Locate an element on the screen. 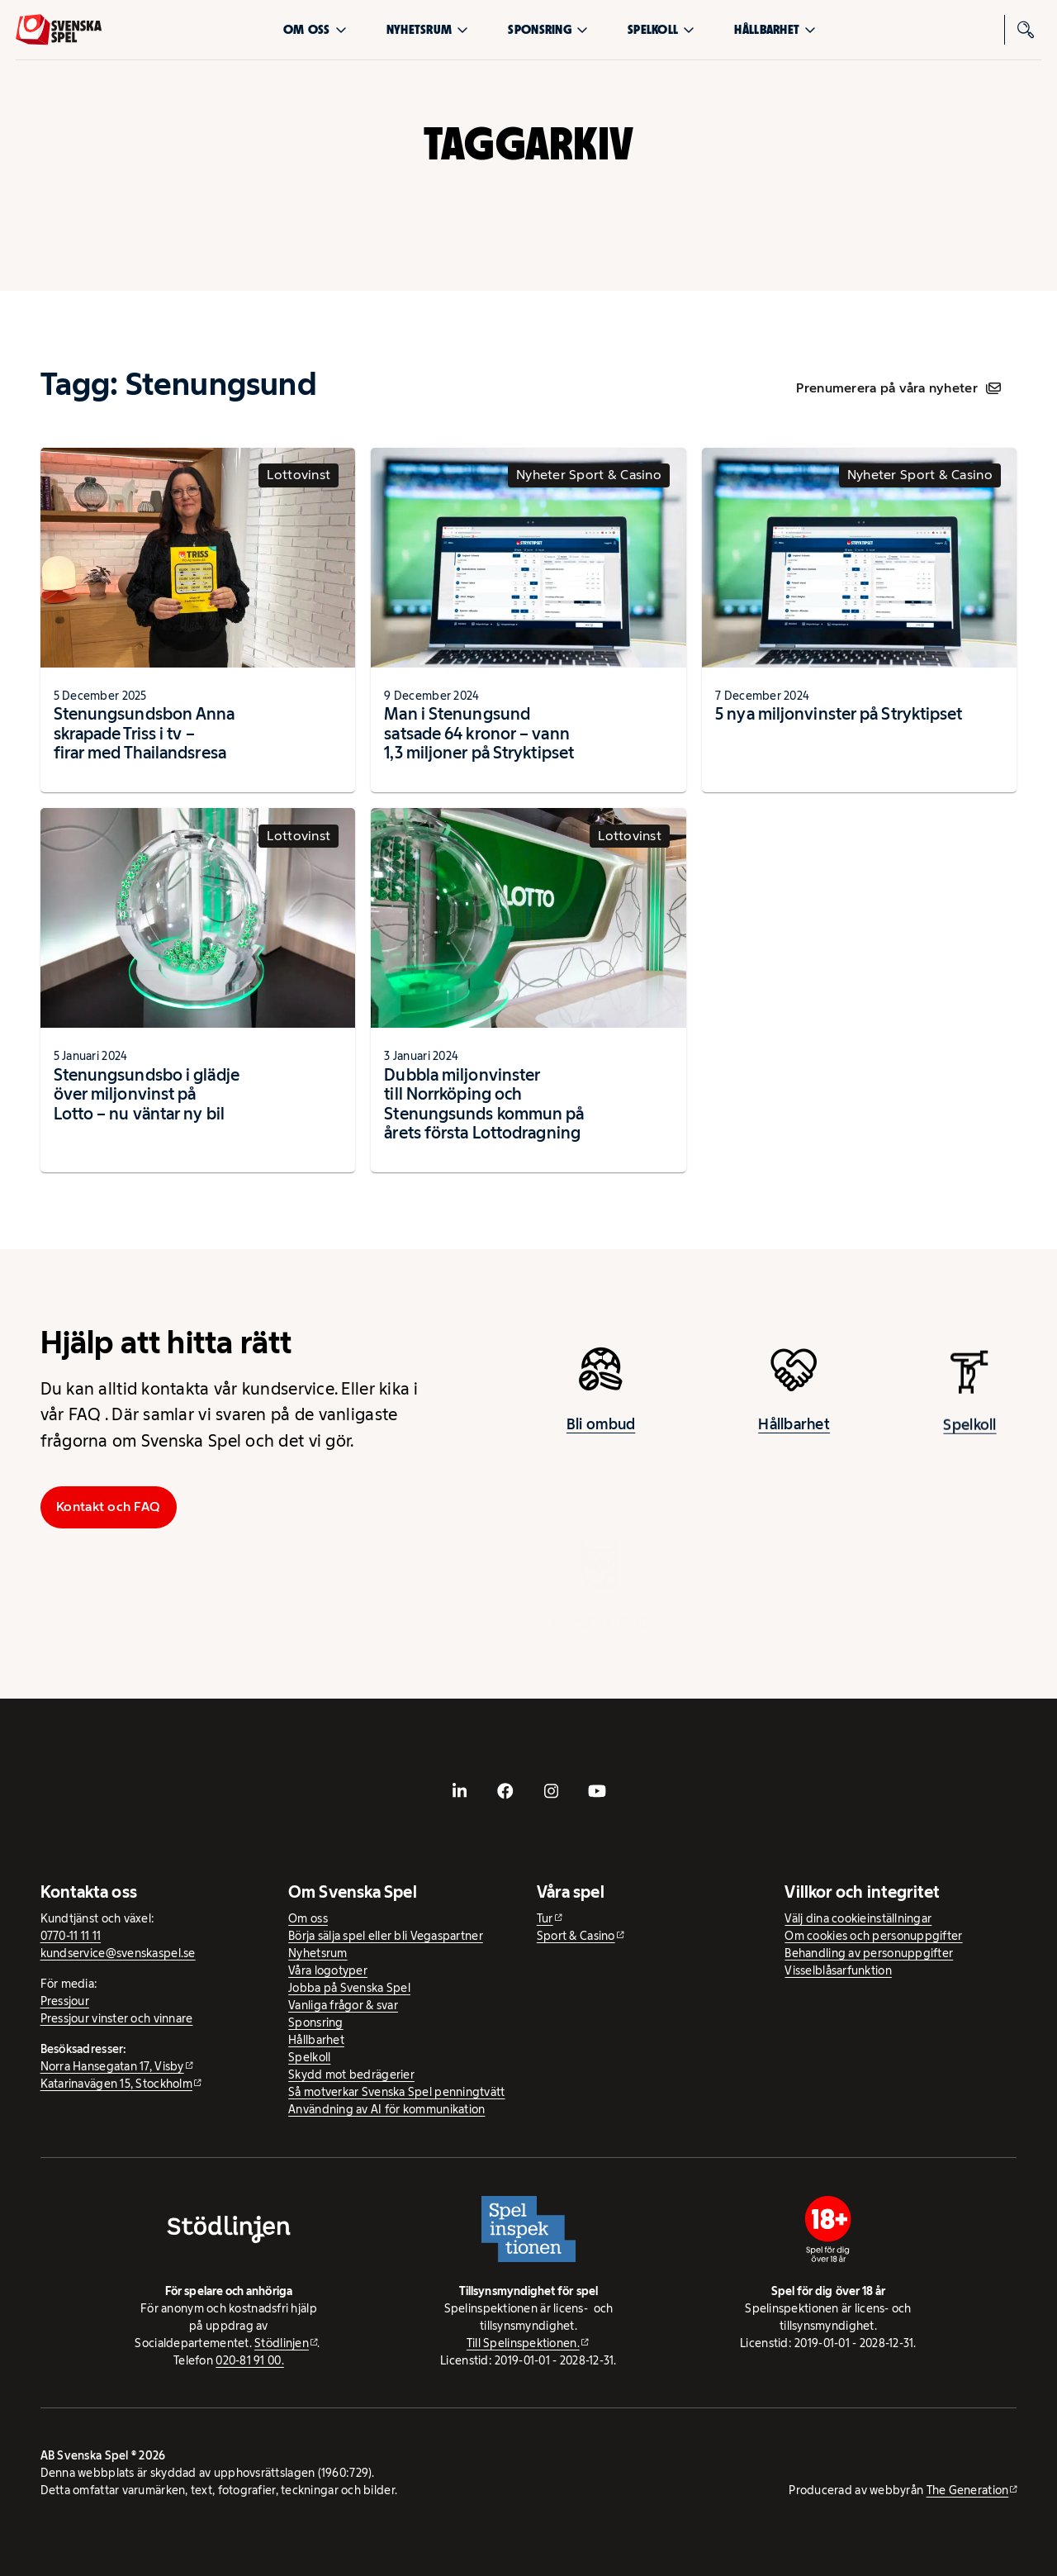 This screenshot has height=2576, width=1057. 0770-11 11 11 is located at coordinates (71, 1935).